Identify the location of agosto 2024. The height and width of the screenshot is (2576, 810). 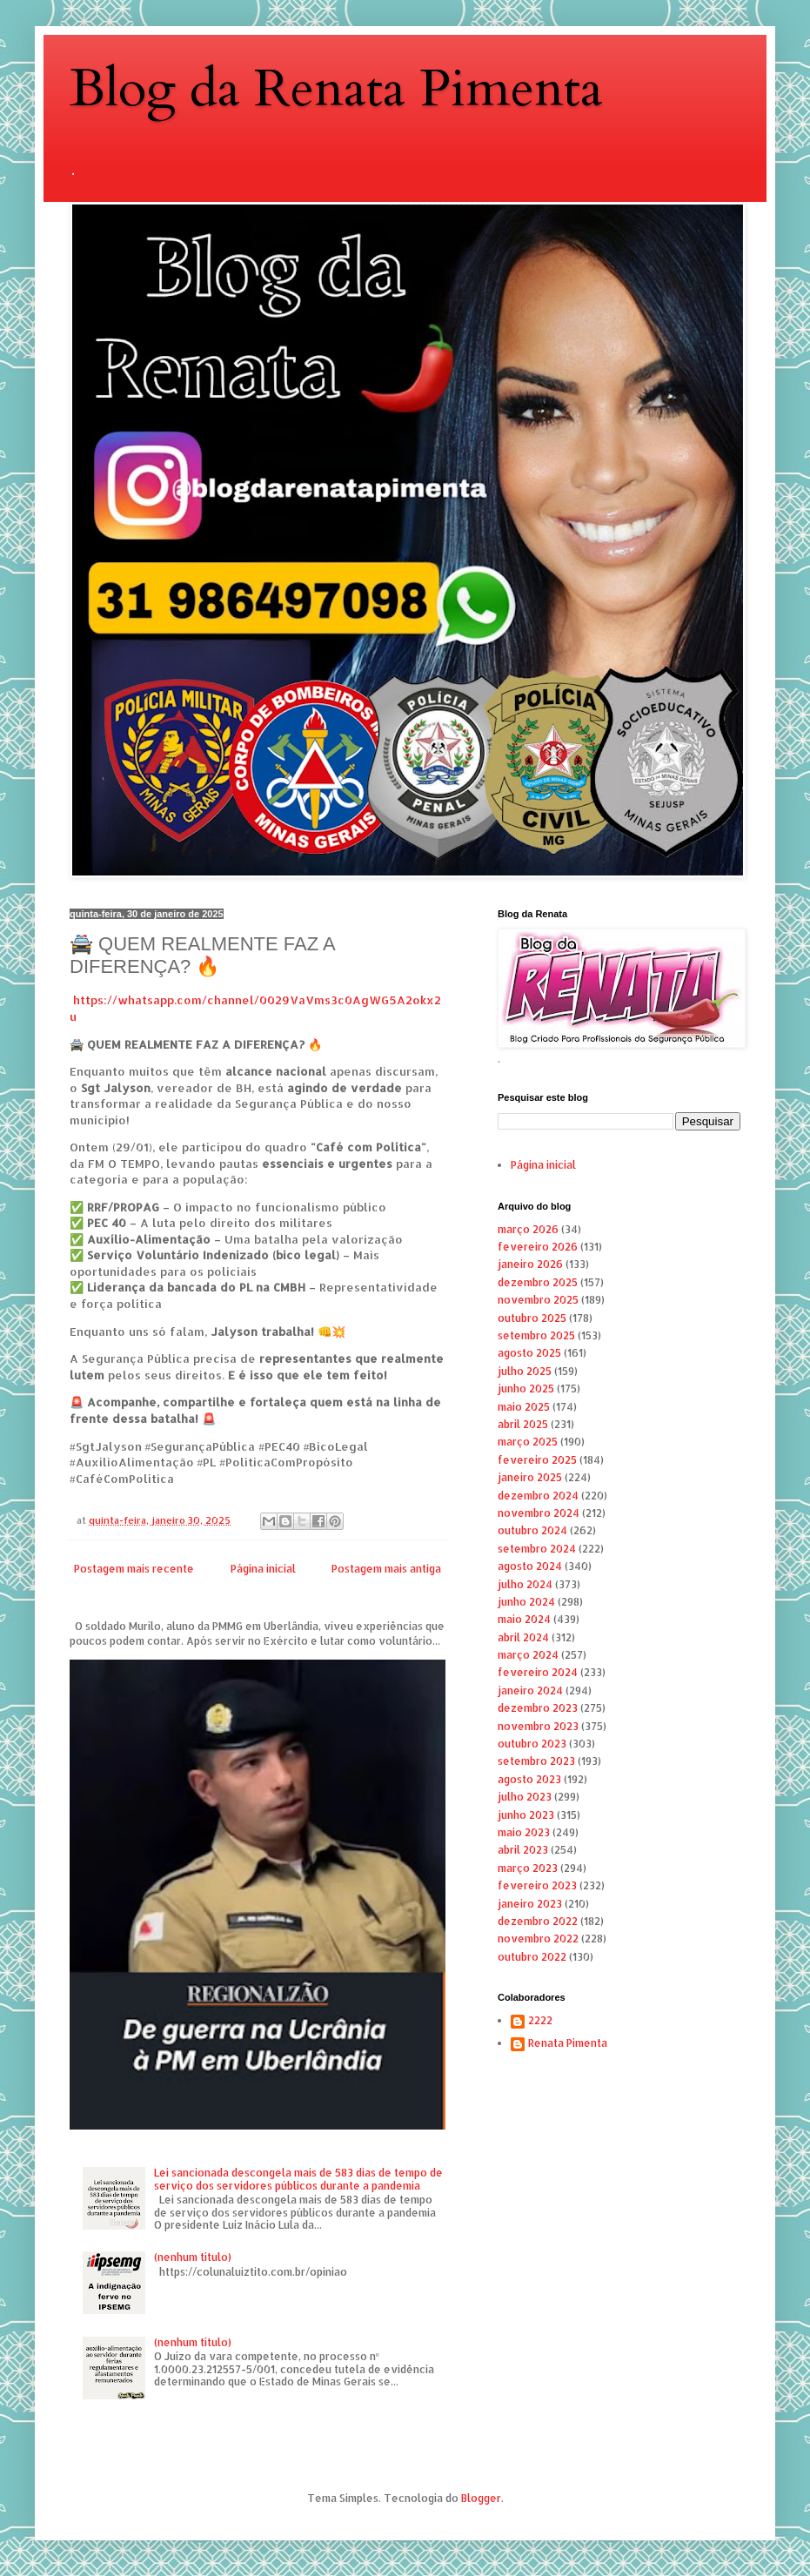
(530, 1566).